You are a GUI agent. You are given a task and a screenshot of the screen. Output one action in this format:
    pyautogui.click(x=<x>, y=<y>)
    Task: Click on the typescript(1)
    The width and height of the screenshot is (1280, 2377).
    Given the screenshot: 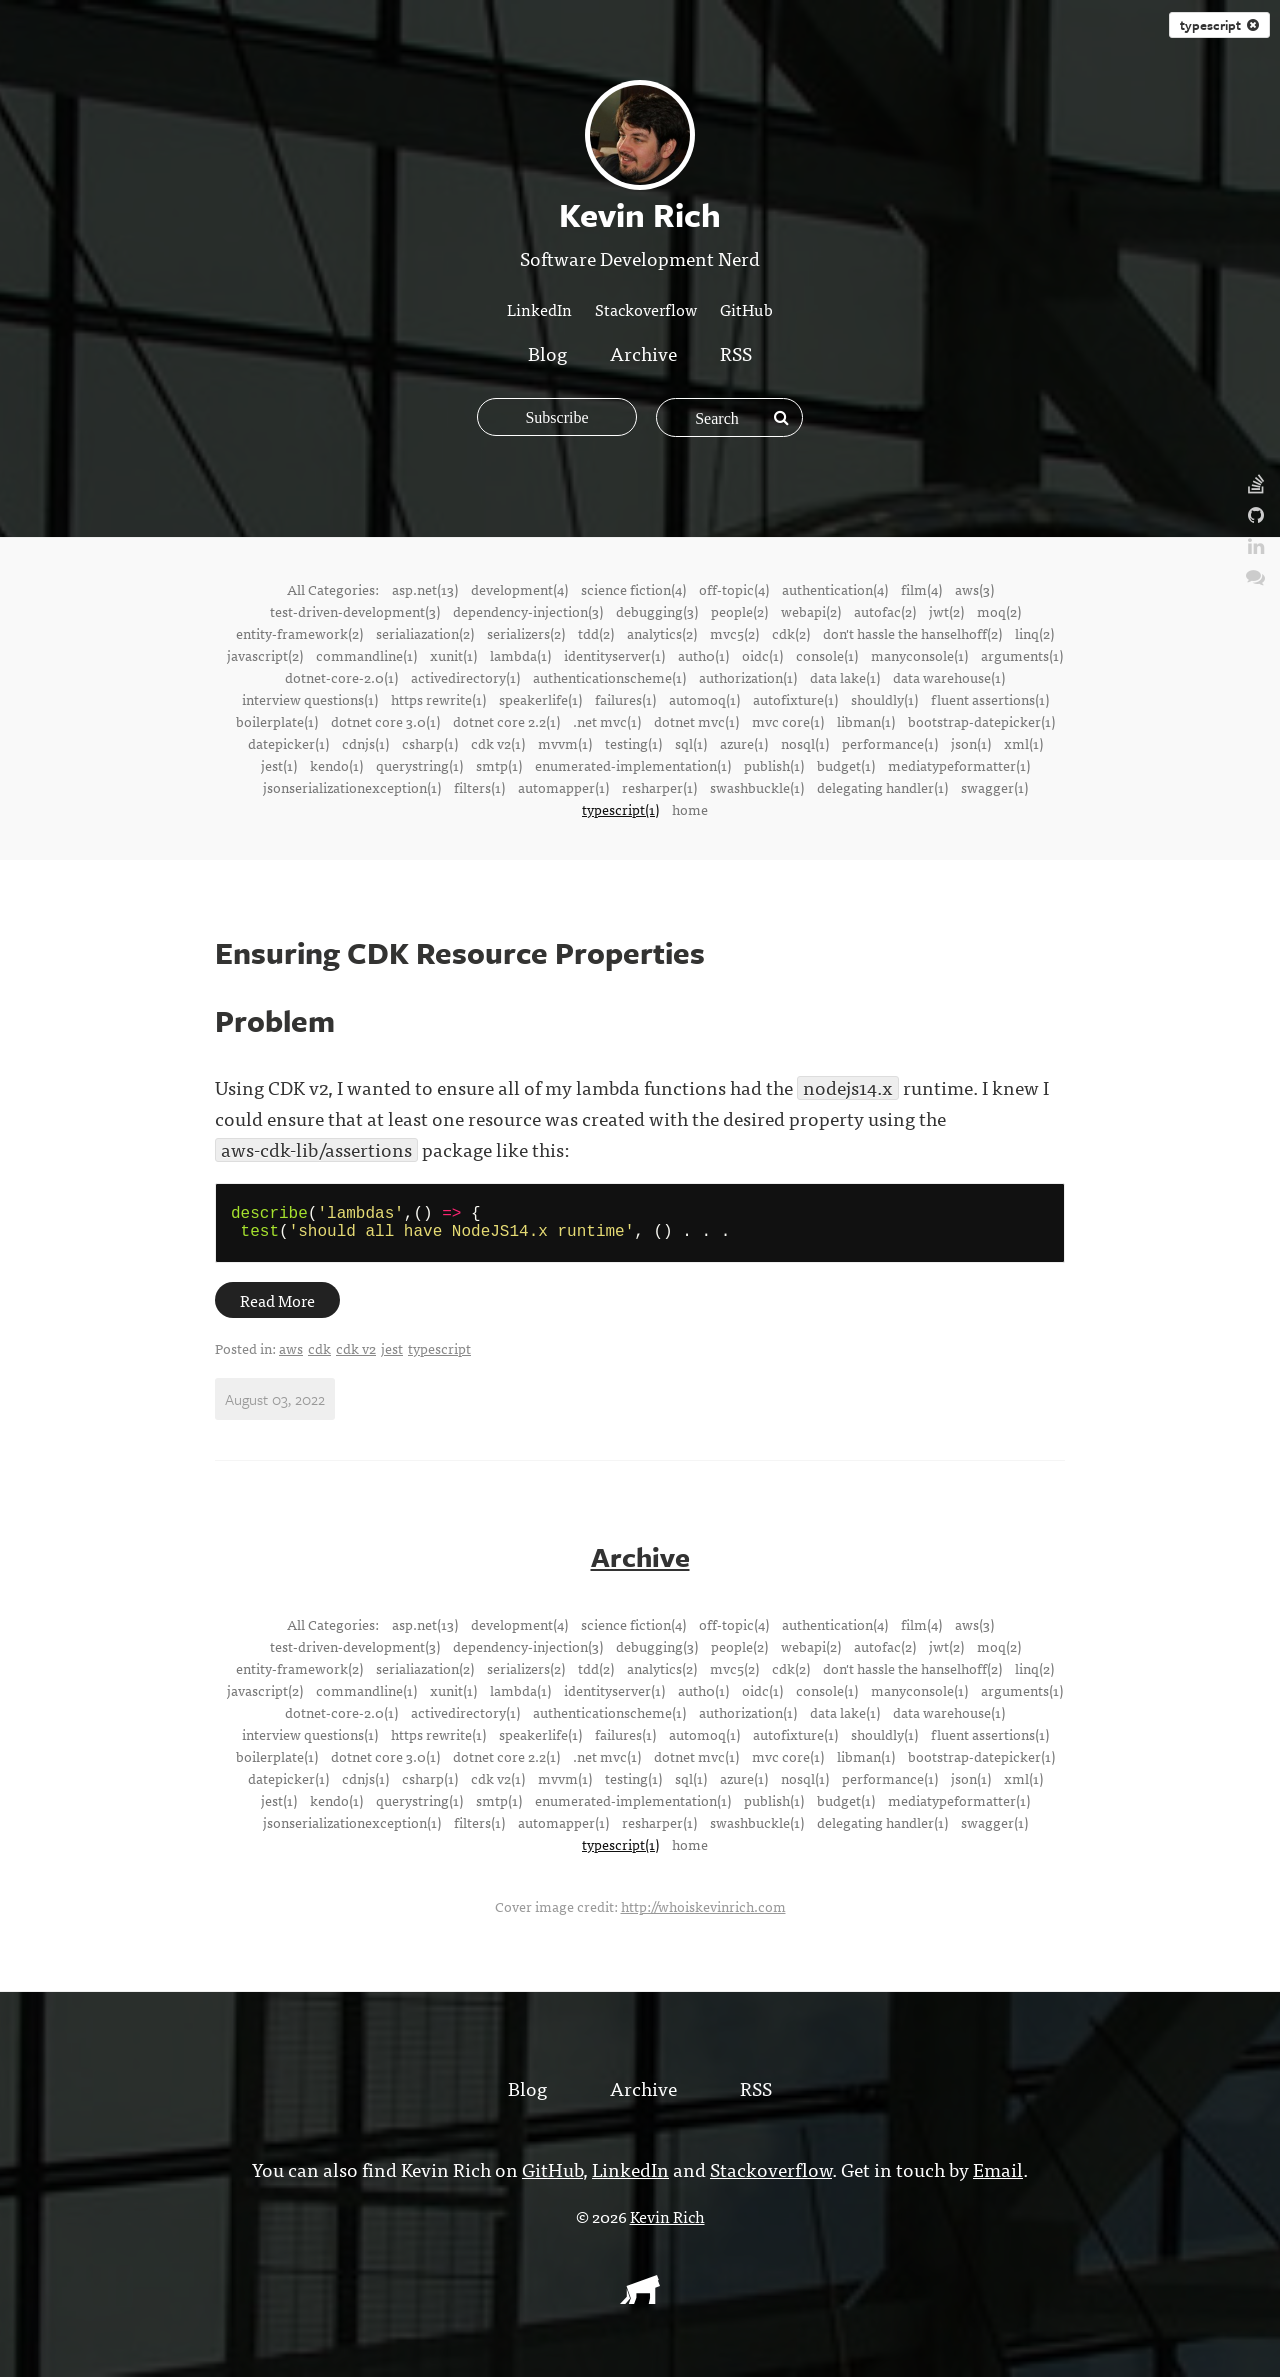 What is the action you would take?
    pyautogui.click(x=620, y=809)
    